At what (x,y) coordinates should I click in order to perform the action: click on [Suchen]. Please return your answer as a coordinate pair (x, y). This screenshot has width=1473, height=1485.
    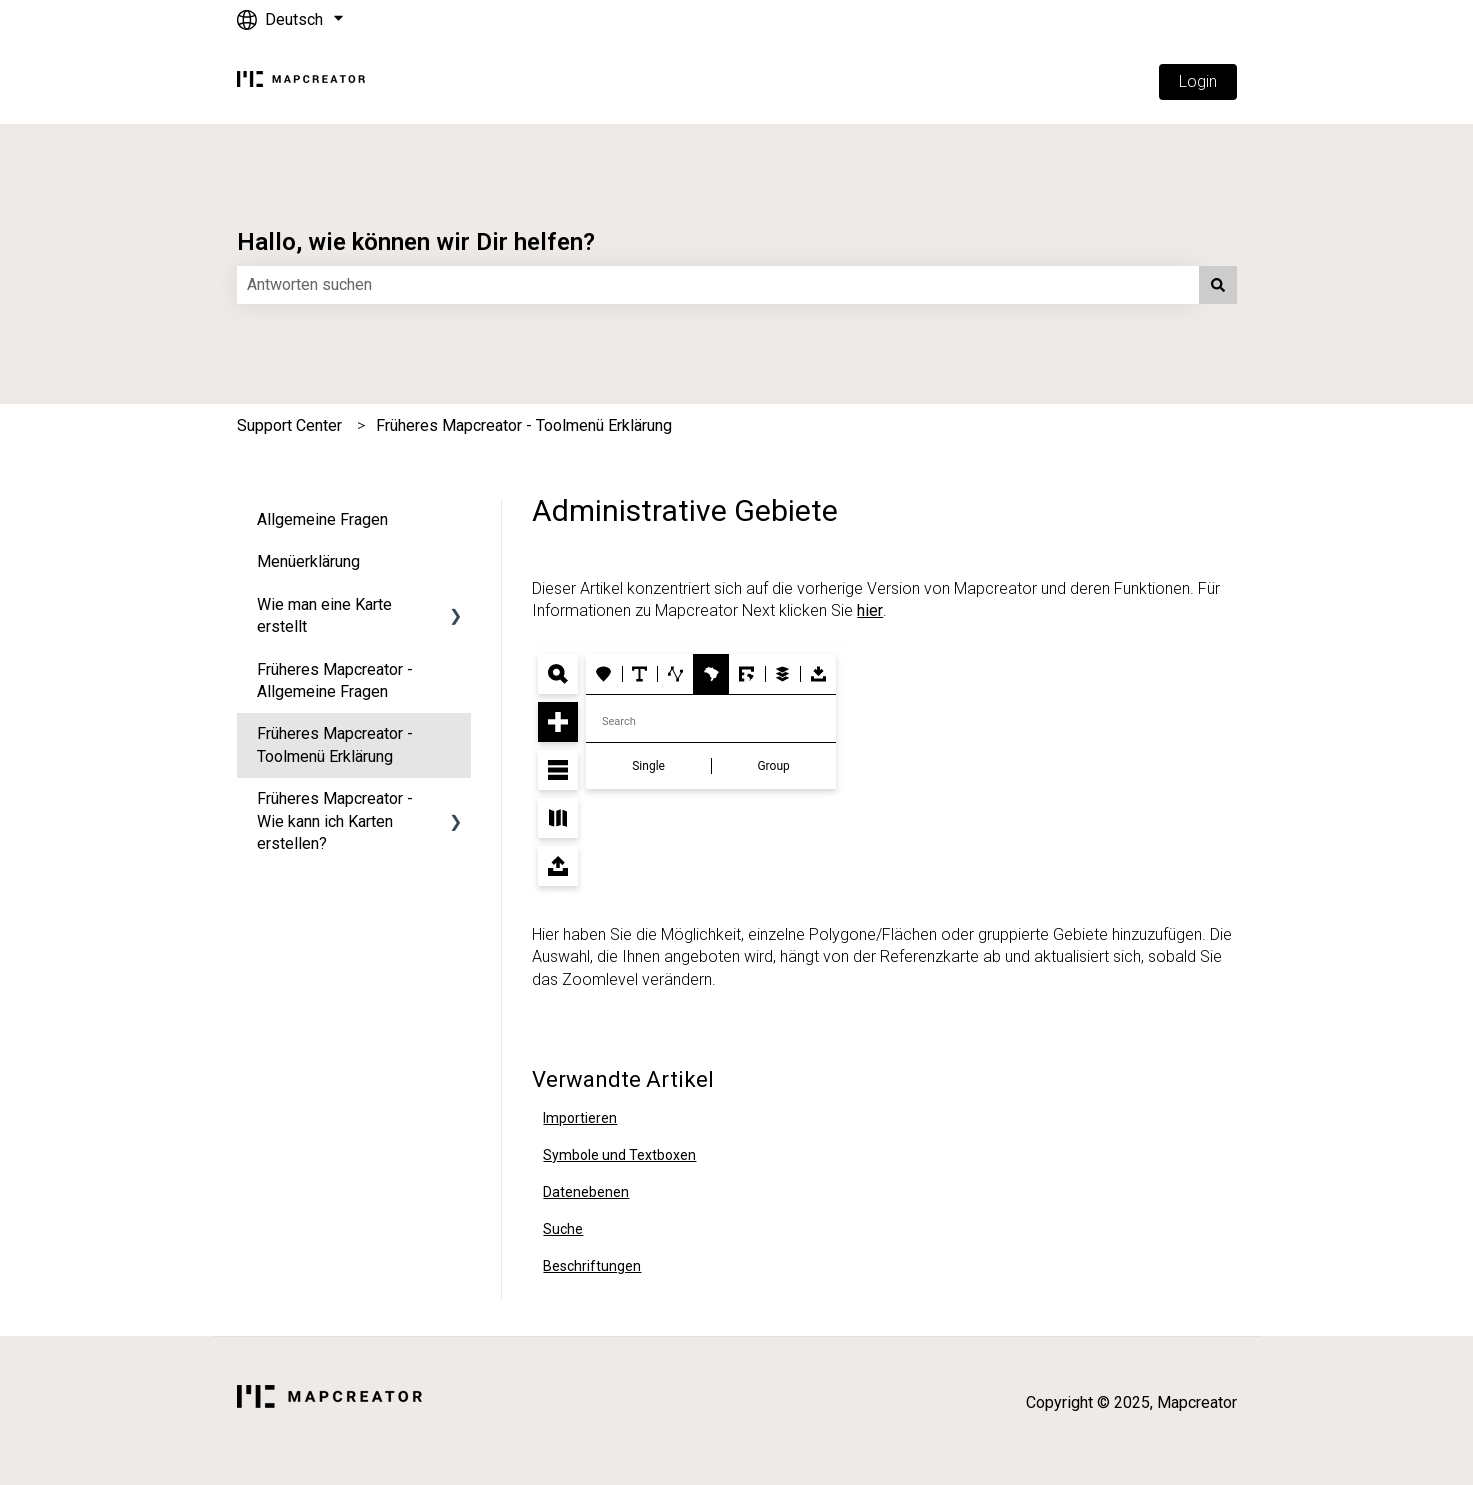
    Looking at the image, I should click on (1218, 285).